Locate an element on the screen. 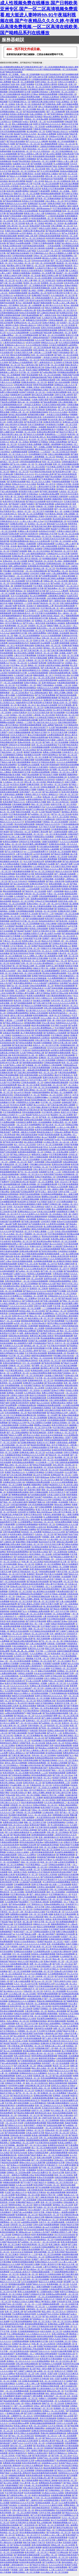 This screenshot has width=79, height=2576. 男男视频网站高清观看 is located at coordinates (67, 859).